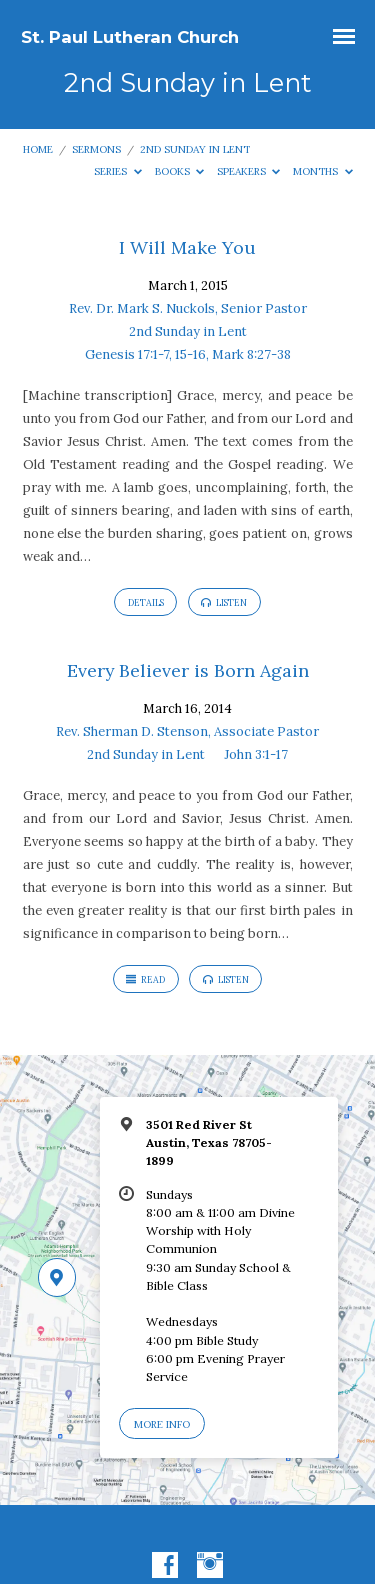  I want to click on Rev. Sherman D. Stenson, Associate Pastor, so click(187, 731).